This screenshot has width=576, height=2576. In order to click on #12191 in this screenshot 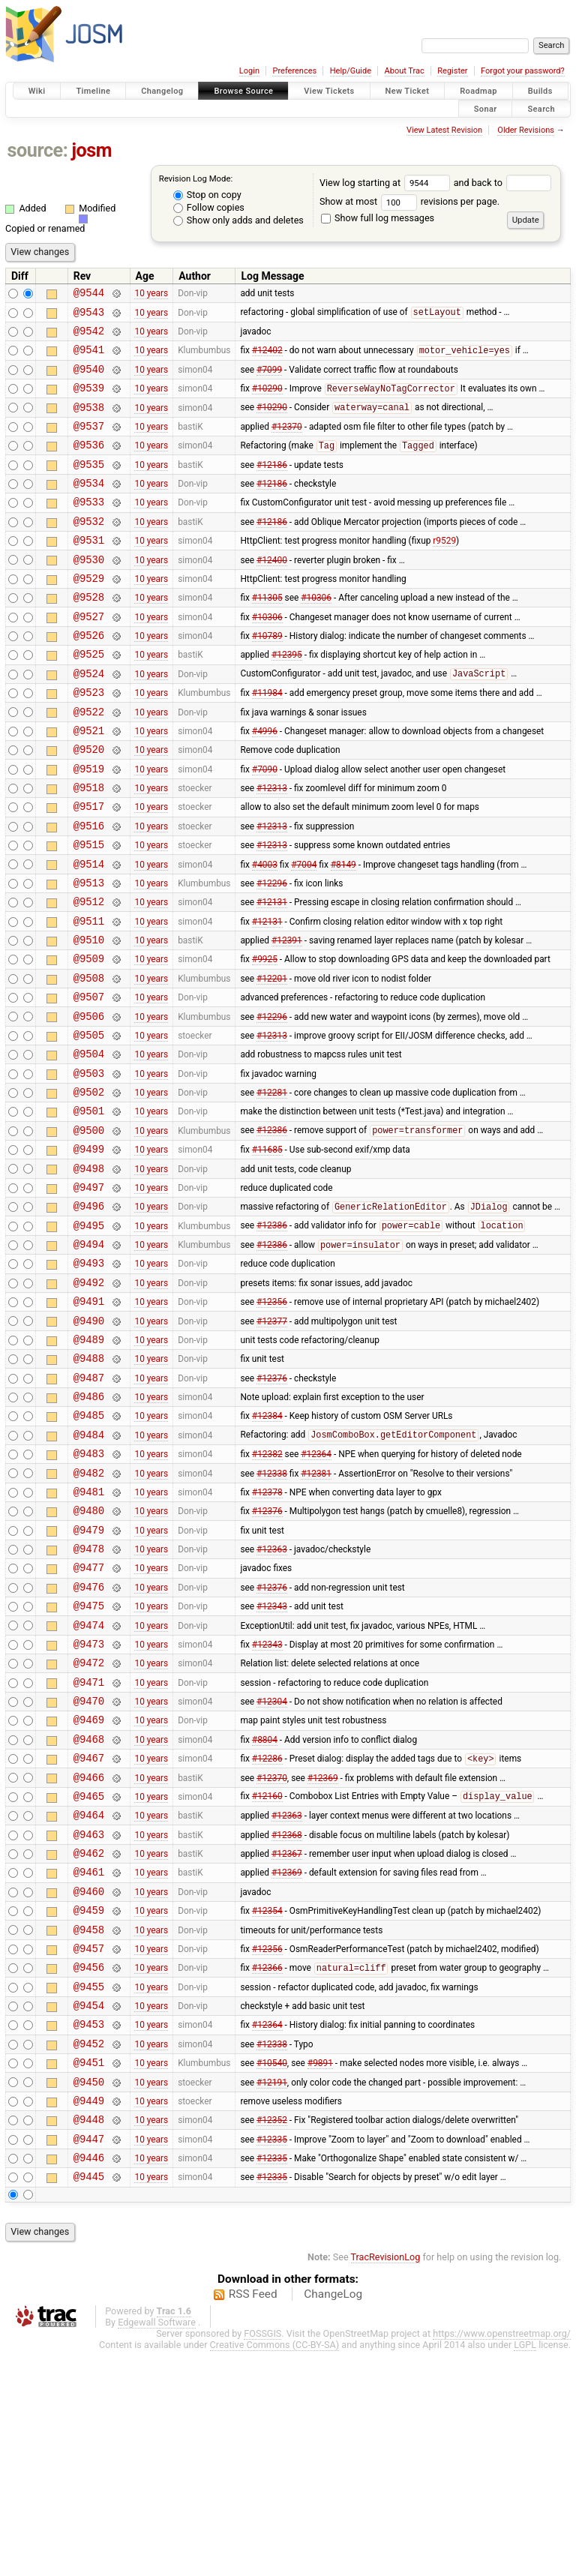, I will do `click(271, 2295)`.